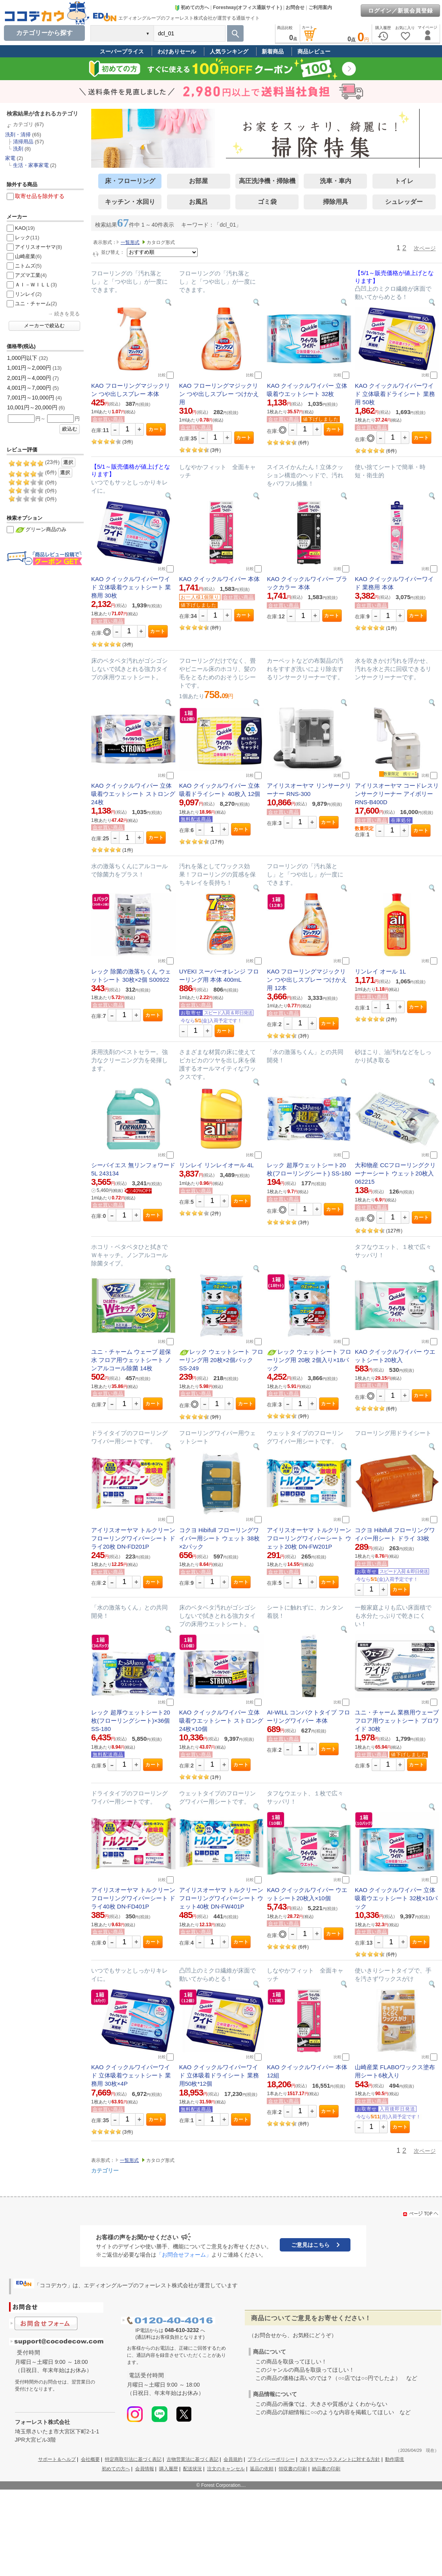  What do you see at coordinates (18, 135) in the screenshot?
I see `洗剤・清掃` at bounding box center [18, 135].